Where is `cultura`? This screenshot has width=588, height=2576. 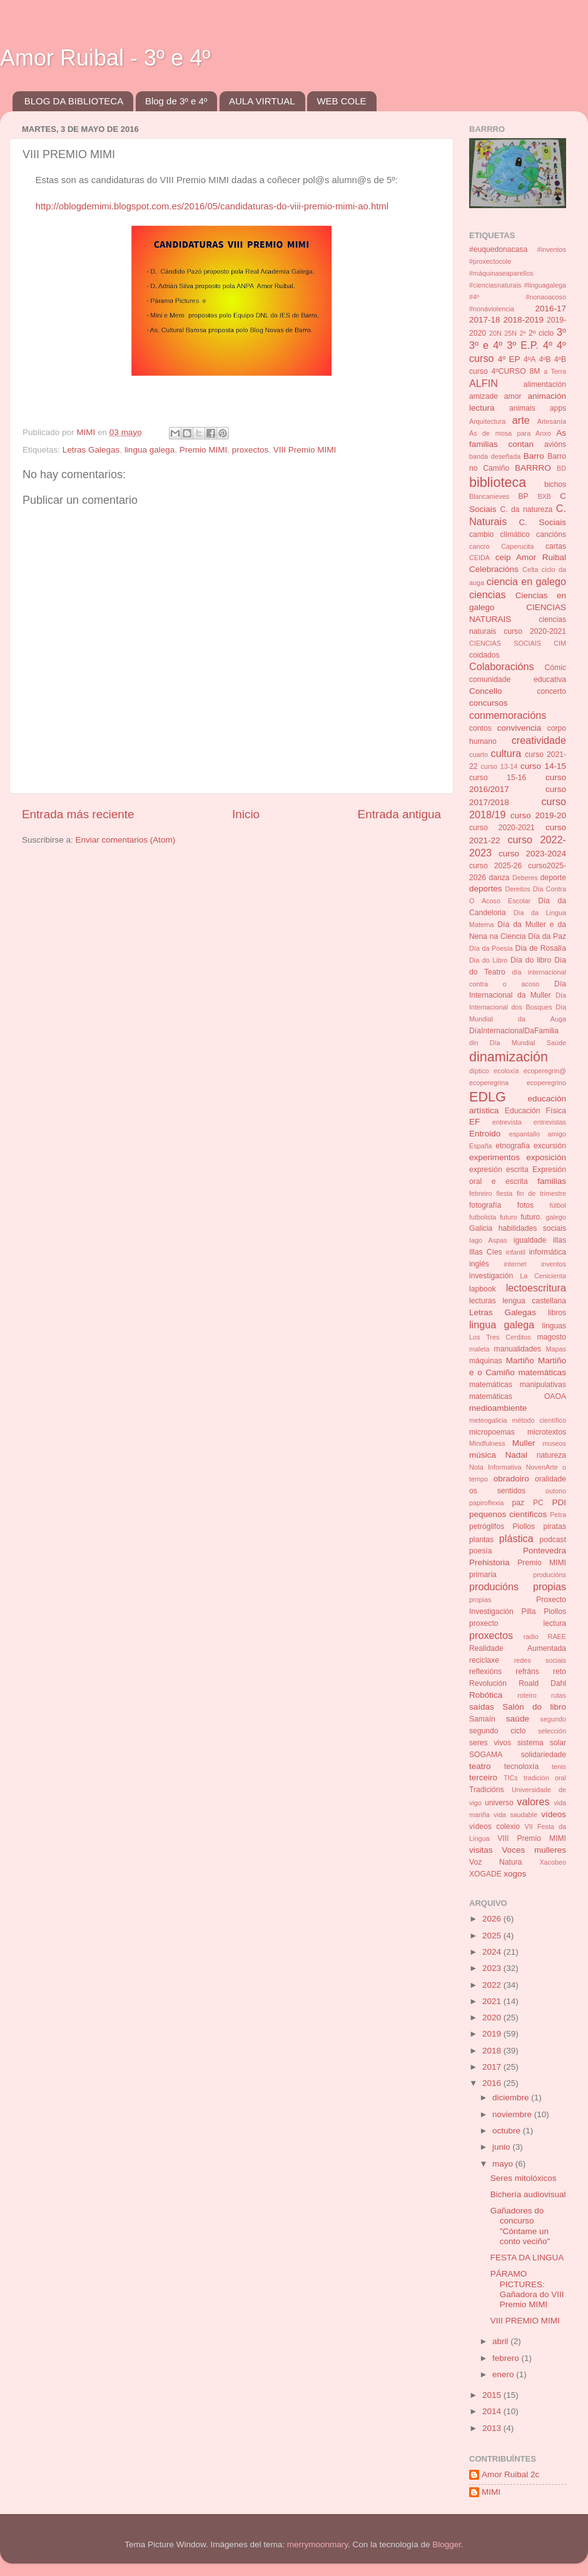 cultura is located at coordinates (506, 753).